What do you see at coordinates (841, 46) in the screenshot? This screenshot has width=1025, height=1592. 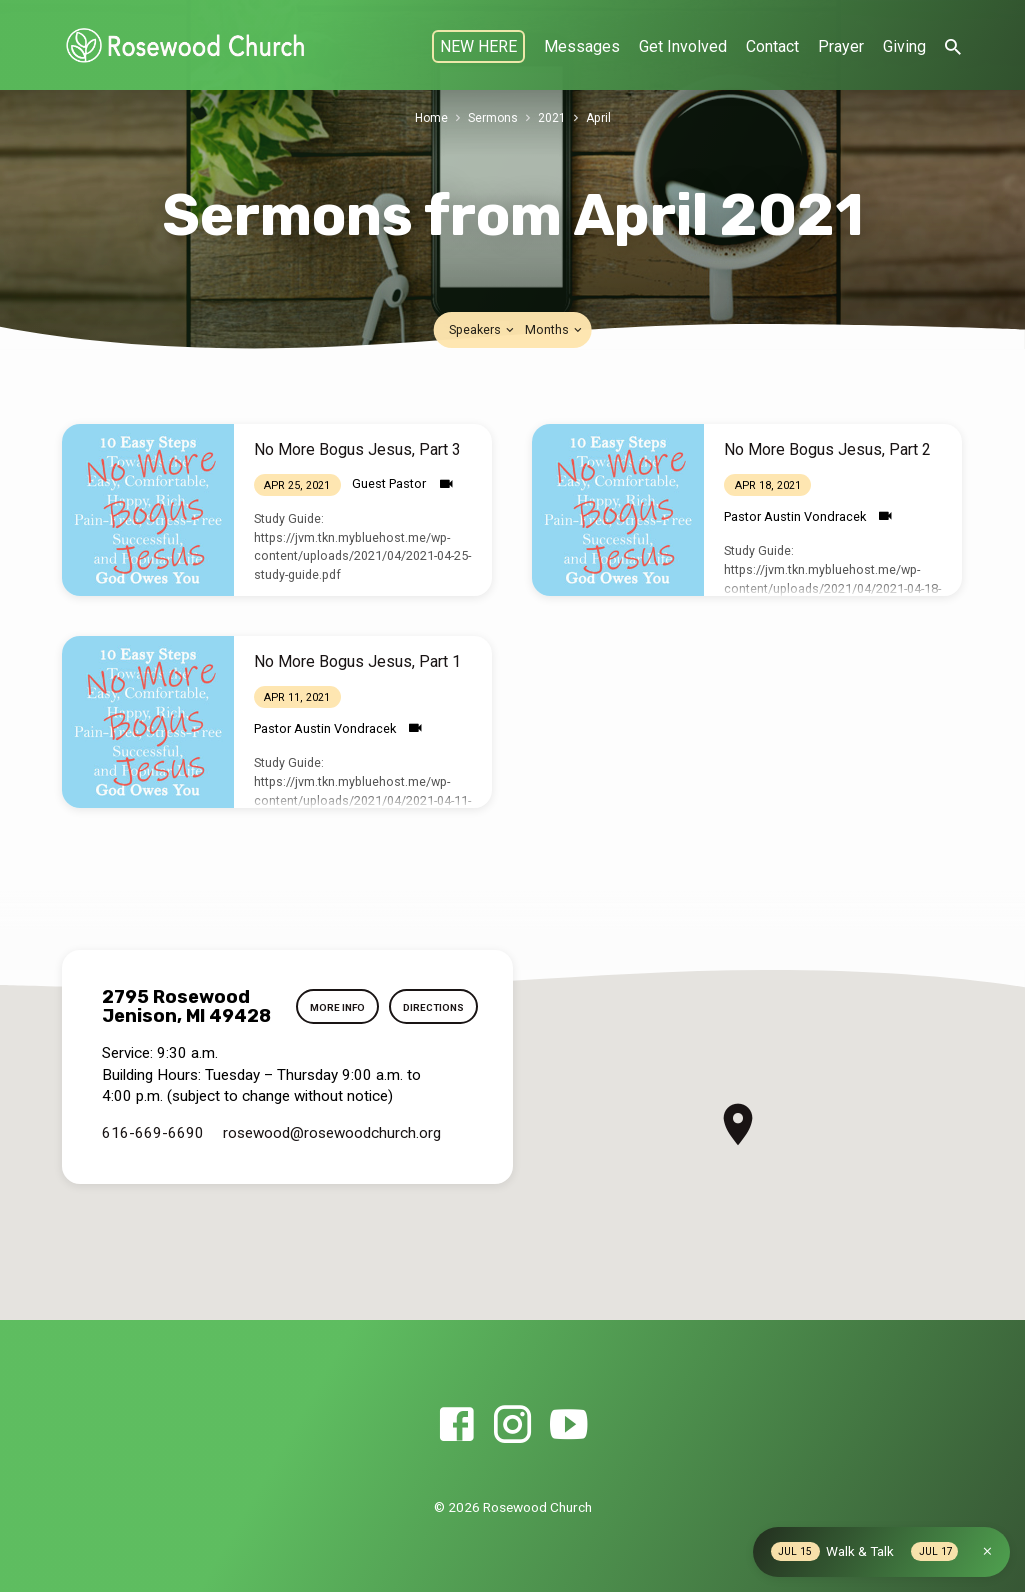 I see `Prayer` at bounding box center [841, 46].